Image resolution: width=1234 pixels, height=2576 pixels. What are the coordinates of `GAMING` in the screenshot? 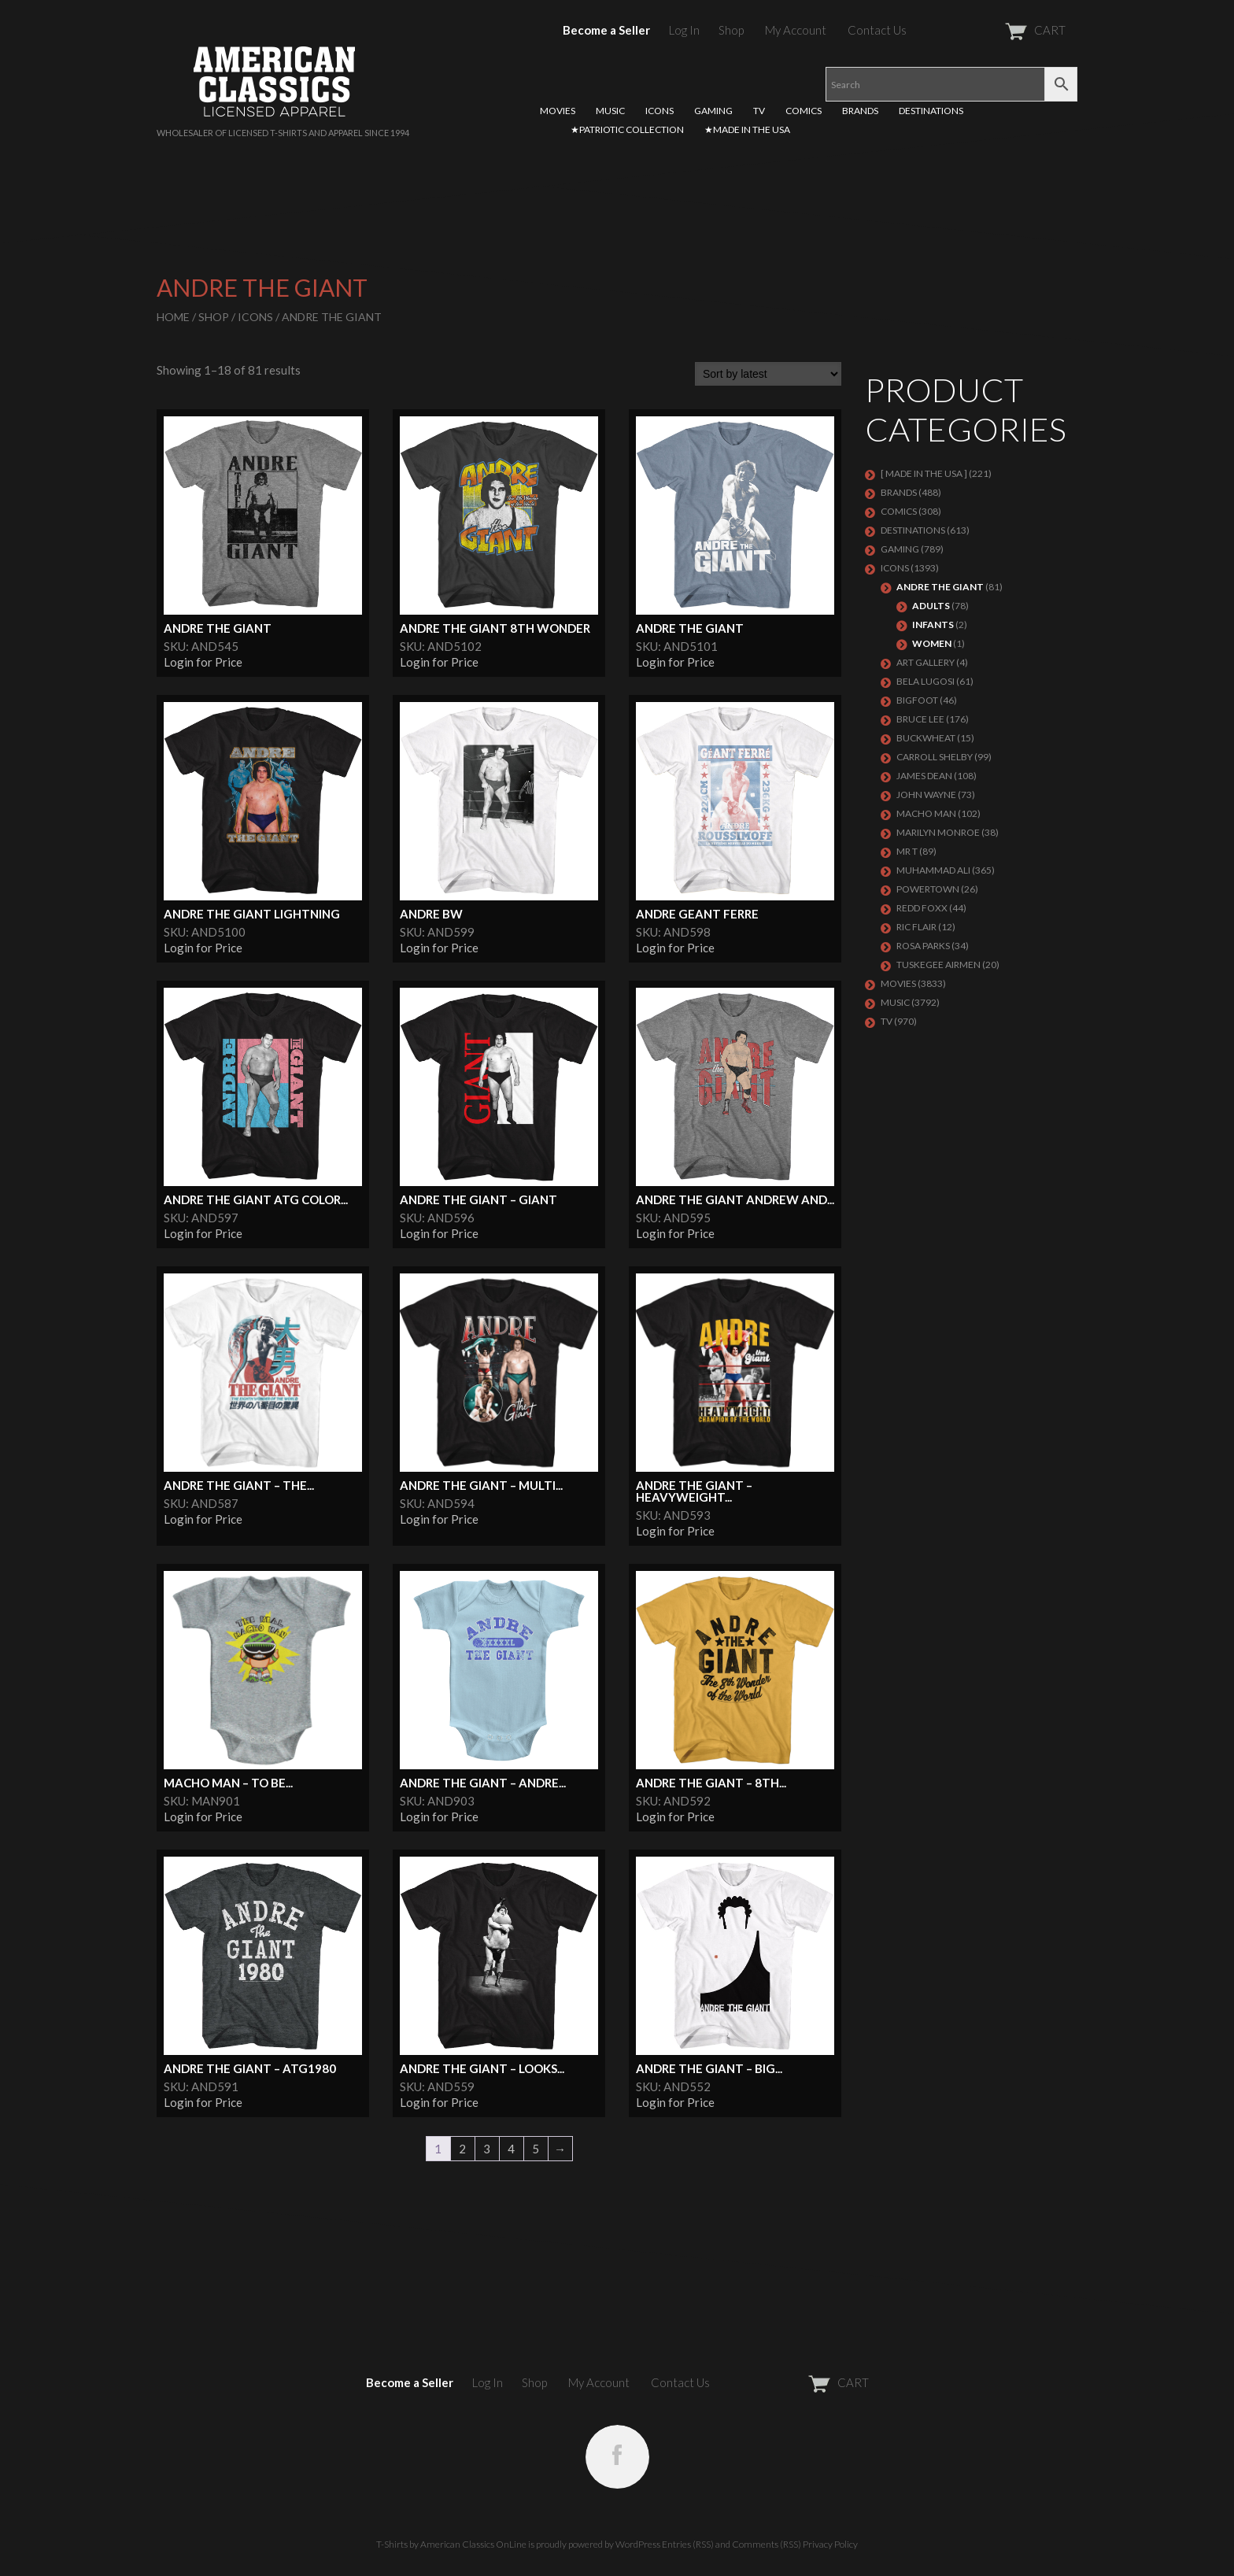 It's located at (713, 110).